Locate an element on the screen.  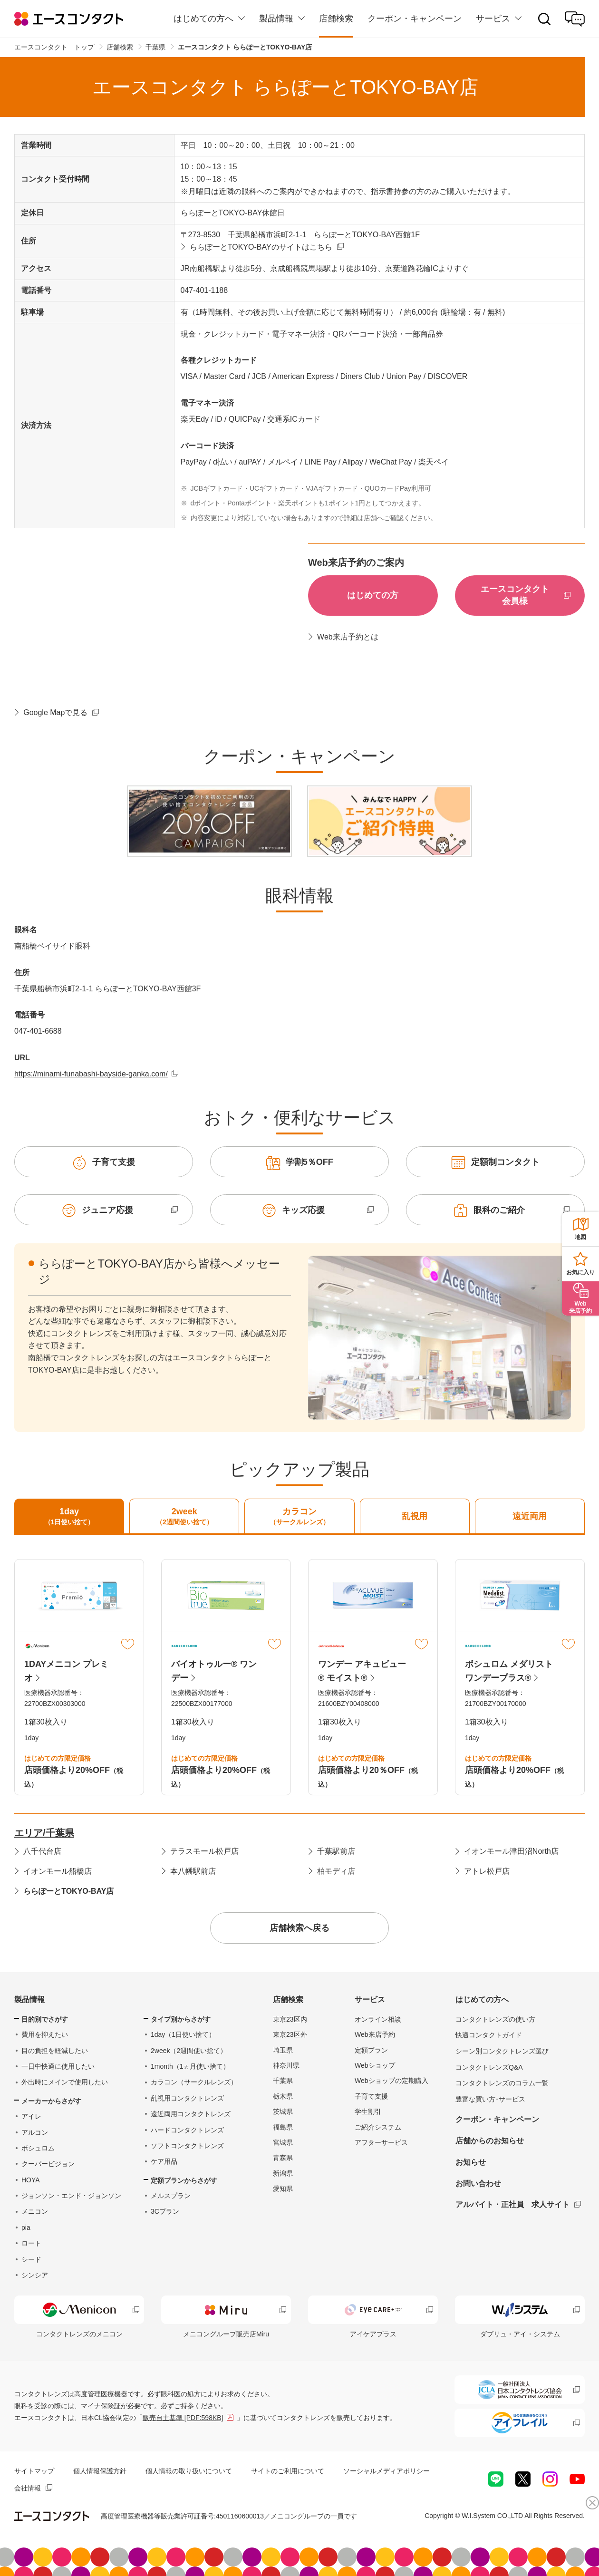
東京23区外 is located at coordinates (290, 2034).